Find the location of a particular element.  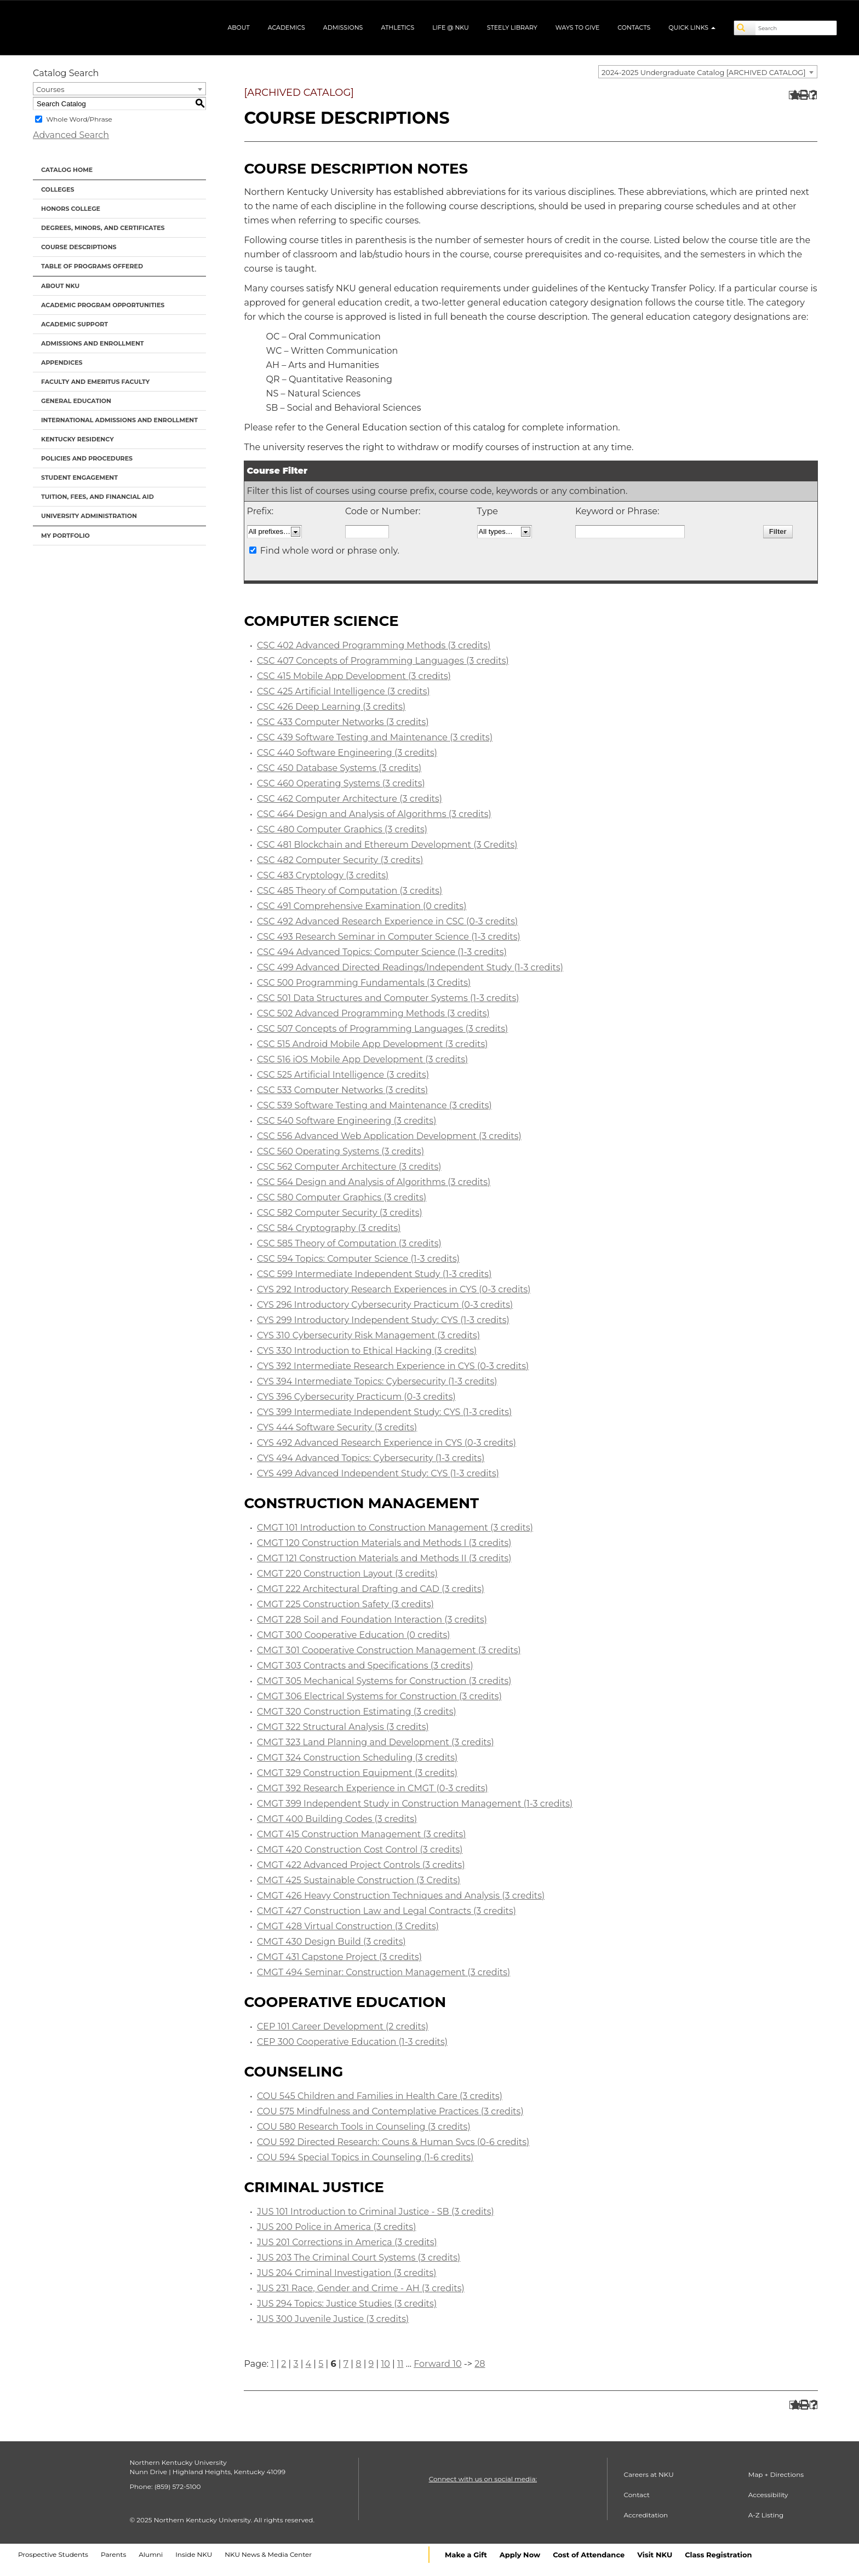

CMGT 300 Cooperative Education (0 credits) is located at coordinates (353, 1635).